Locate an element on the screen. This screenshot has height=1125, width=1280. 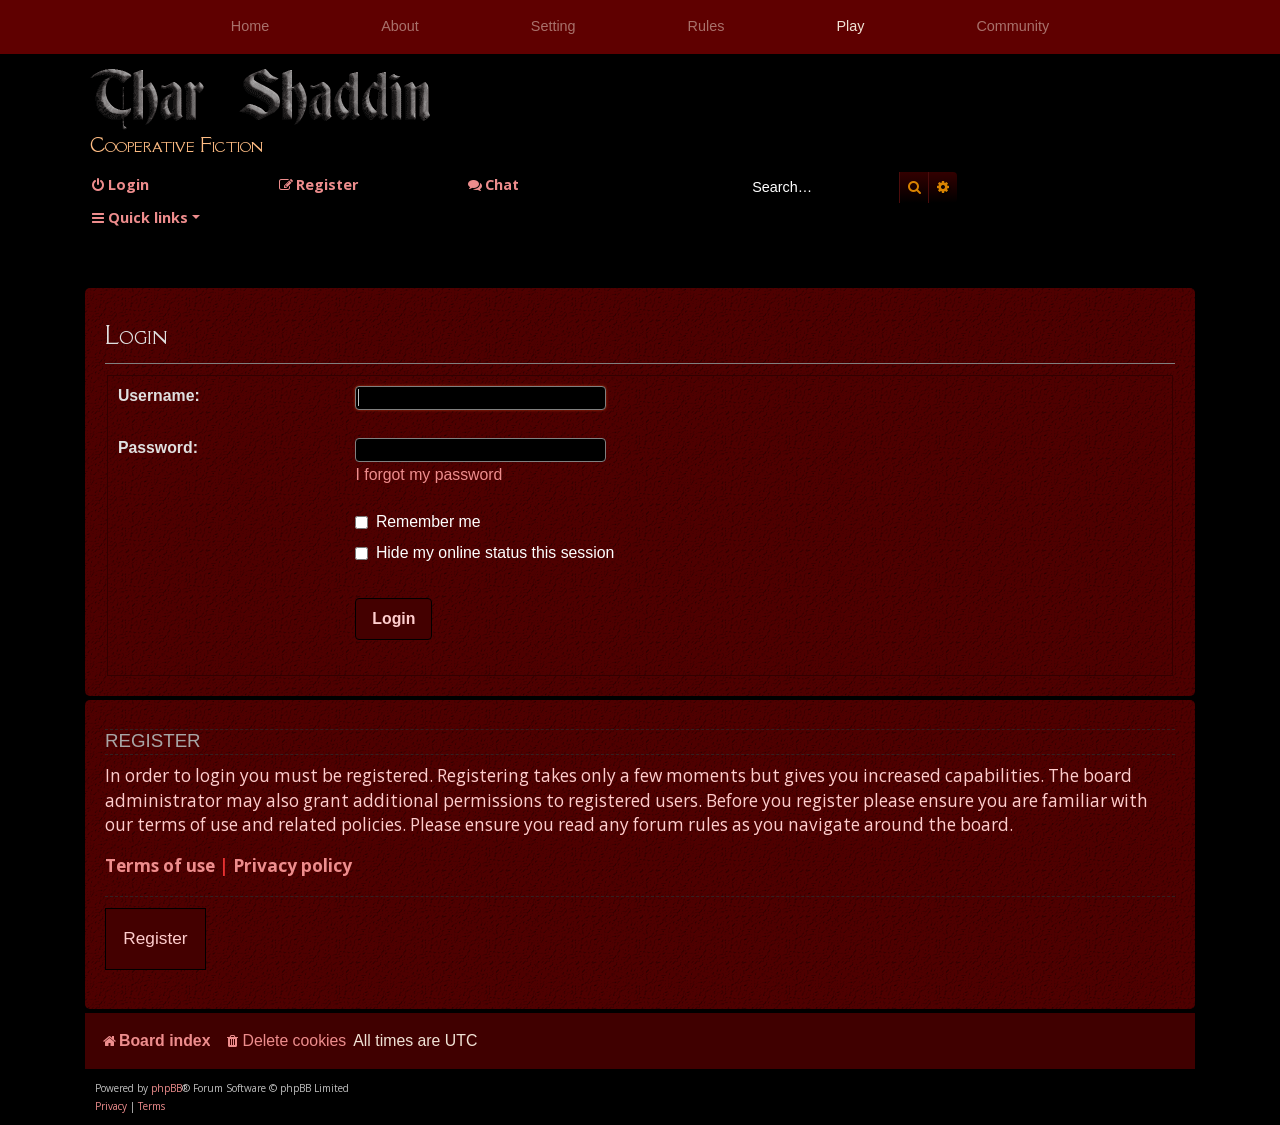
Chat is located at coordinates (493, 184).